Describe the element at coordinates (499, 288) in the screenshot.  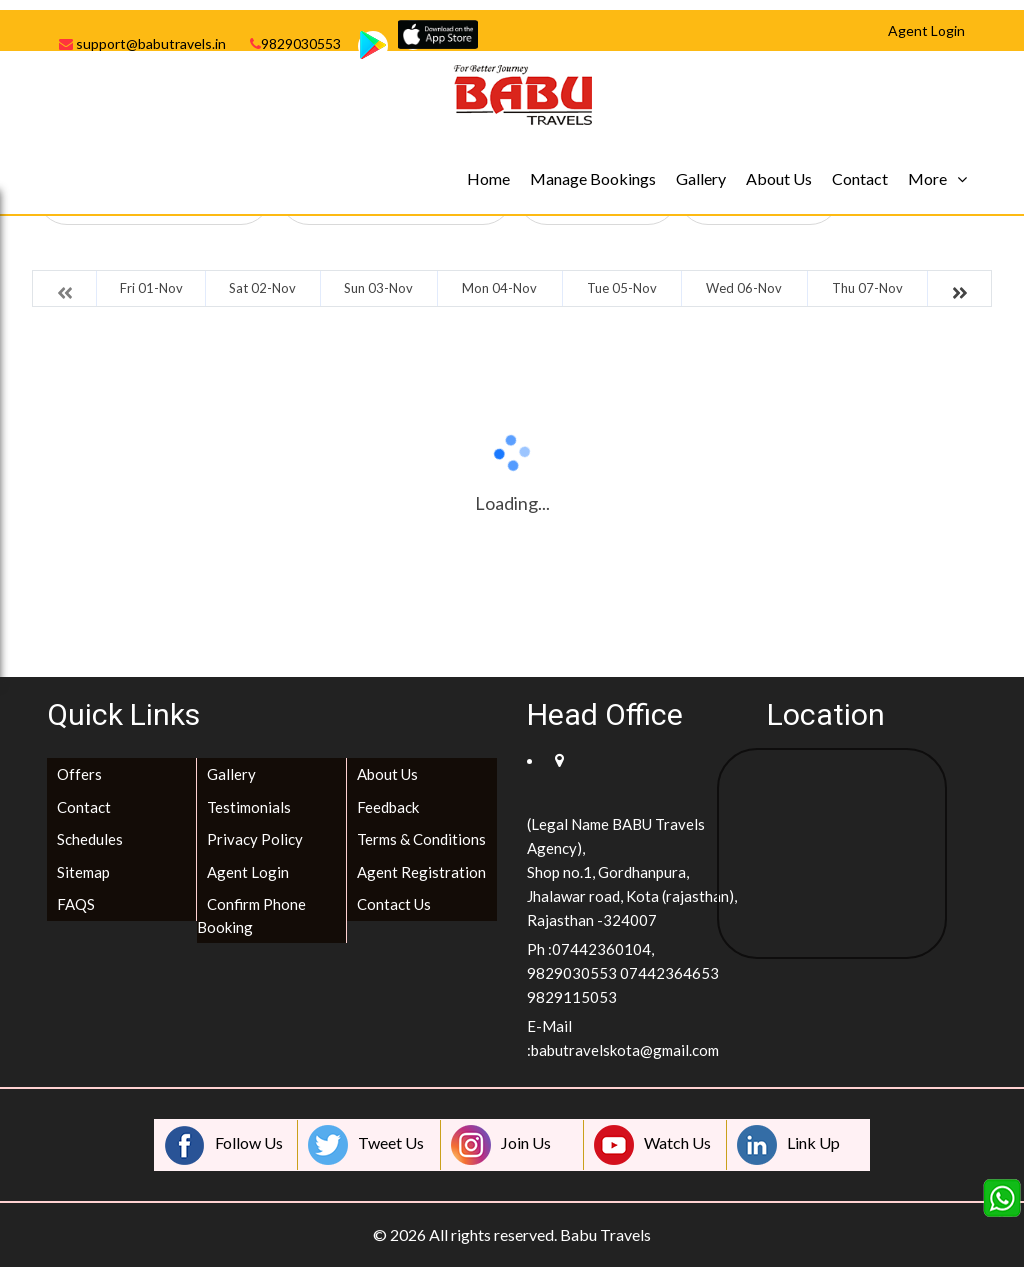
I see `Mon 04-Nov` at that location.